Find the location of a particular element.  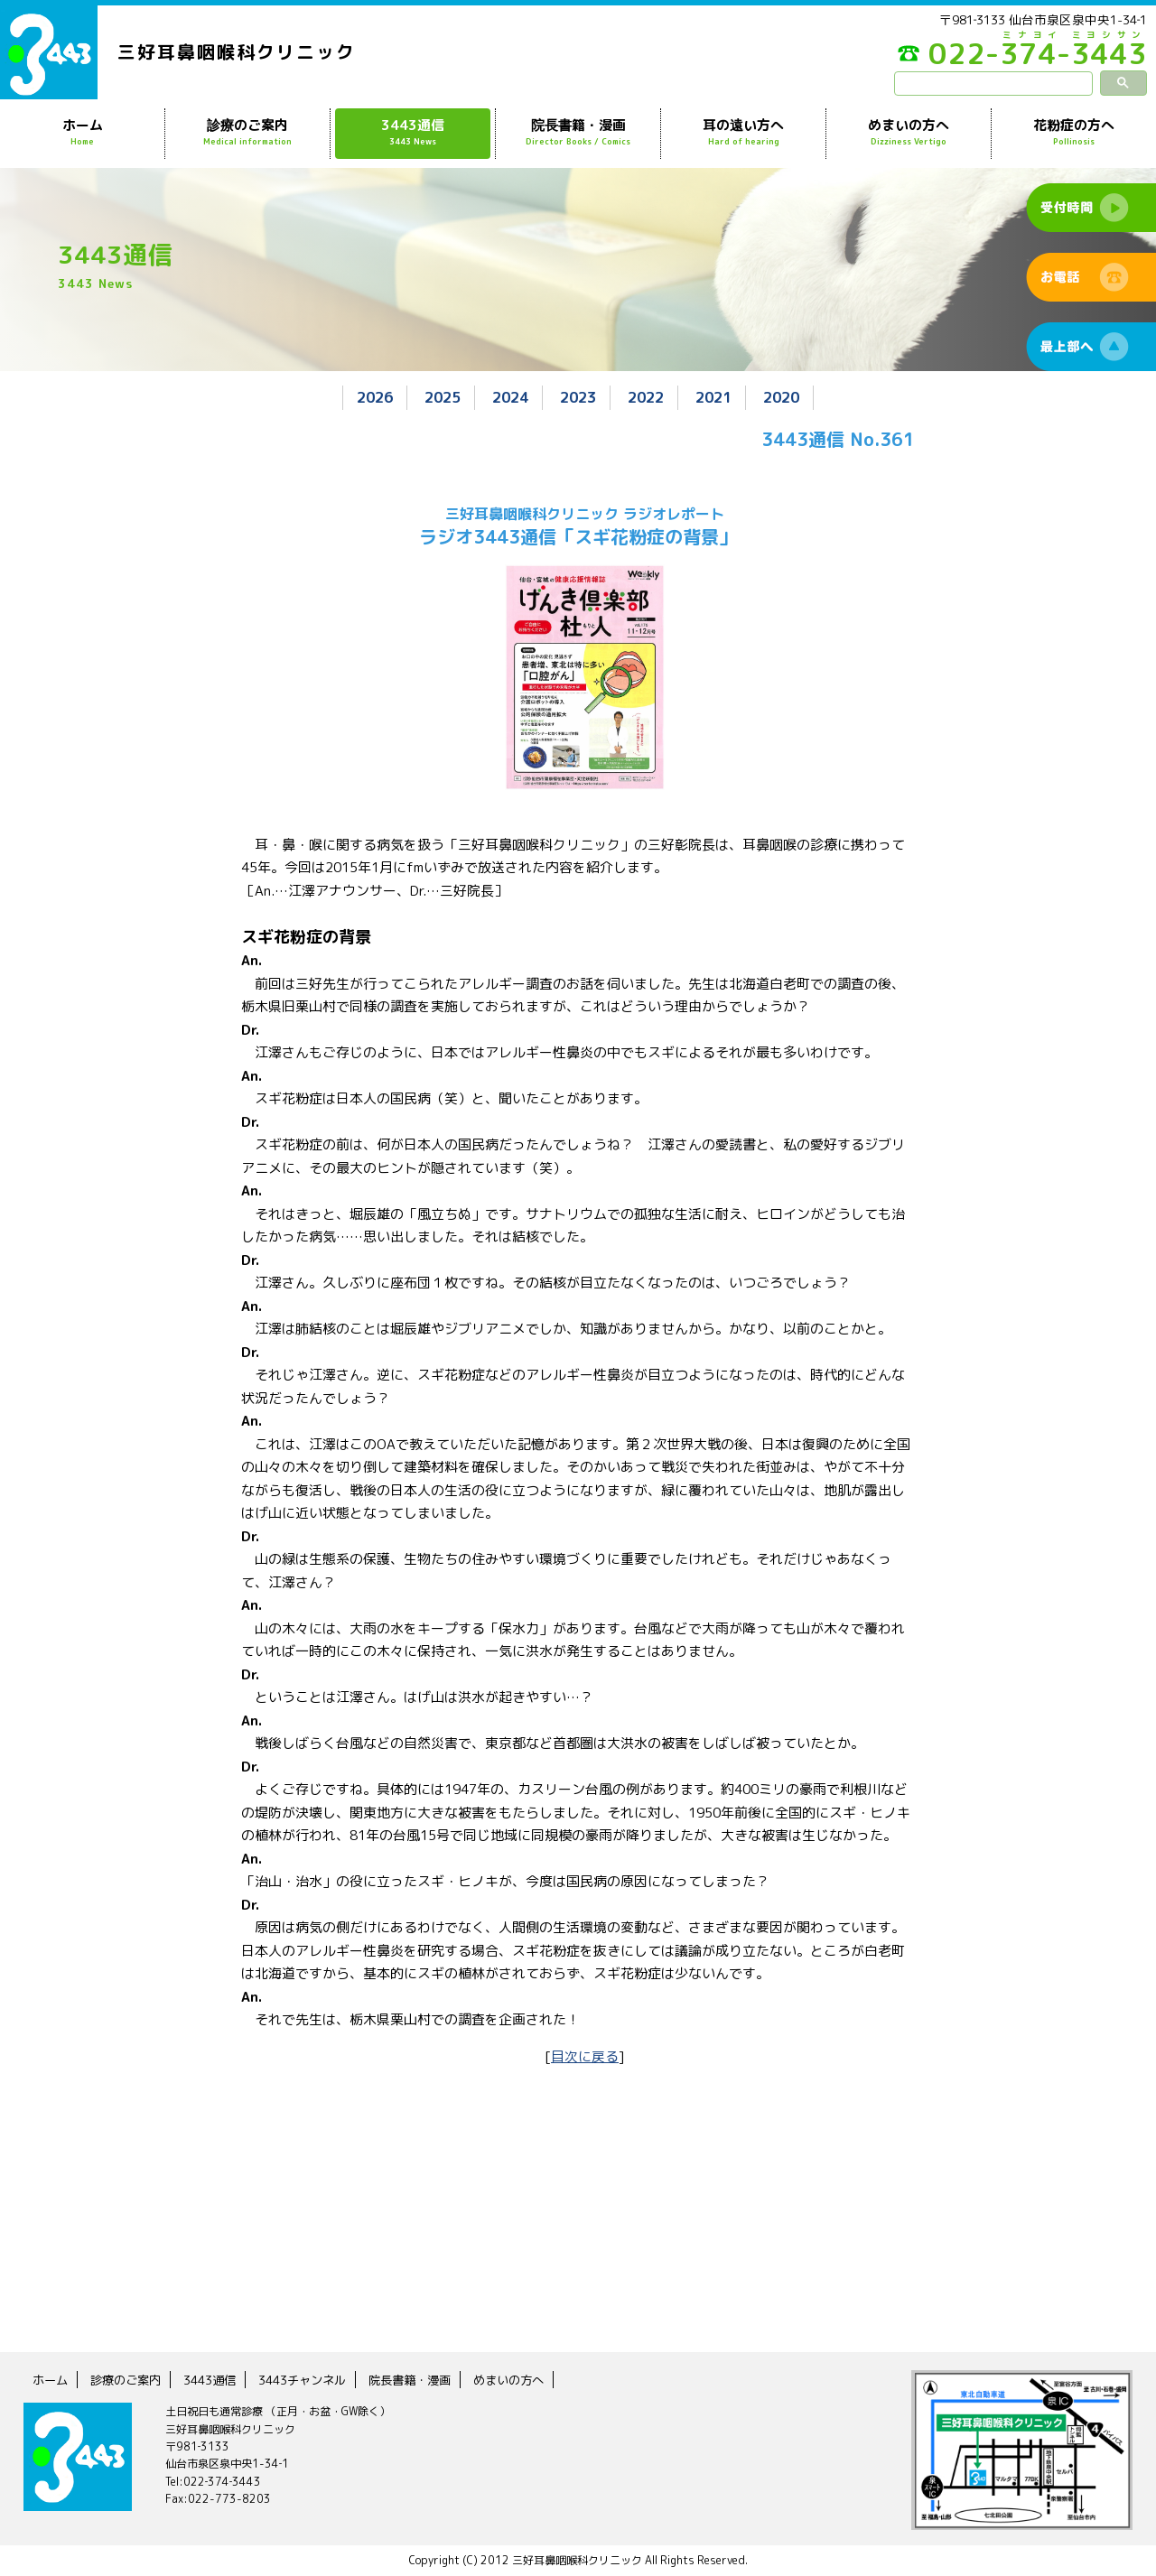

2023 is located at coordinates (578, 396).